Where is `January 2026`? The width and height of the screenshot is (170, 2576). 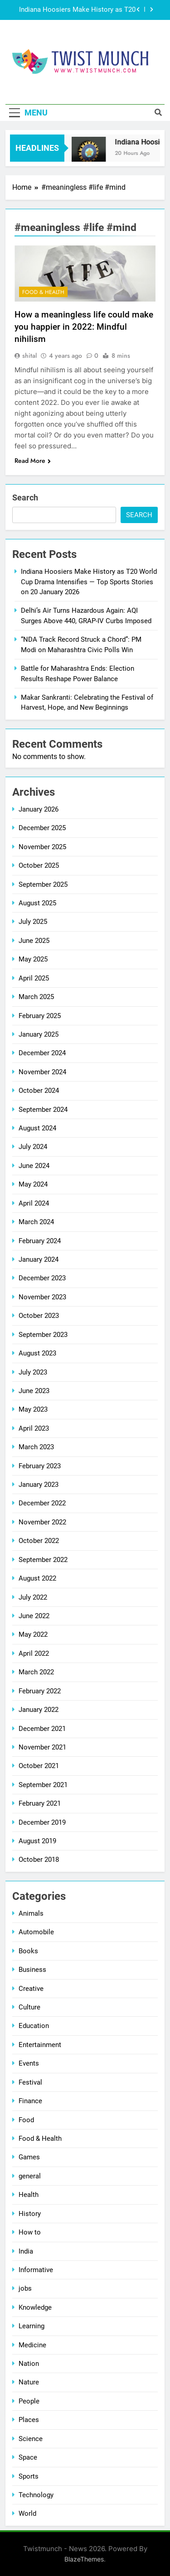
January 2026 is located at coordinates (38, 809).